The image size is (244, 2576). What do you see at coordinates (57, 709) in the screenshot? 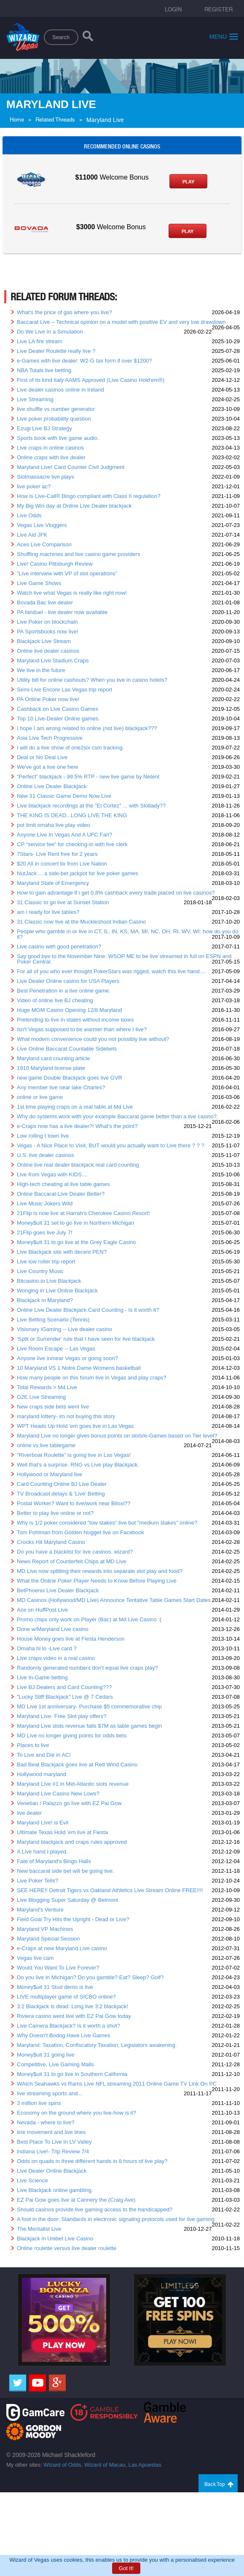
I see `Cashback on Live Casino Games` at bounding box center [57, 709].